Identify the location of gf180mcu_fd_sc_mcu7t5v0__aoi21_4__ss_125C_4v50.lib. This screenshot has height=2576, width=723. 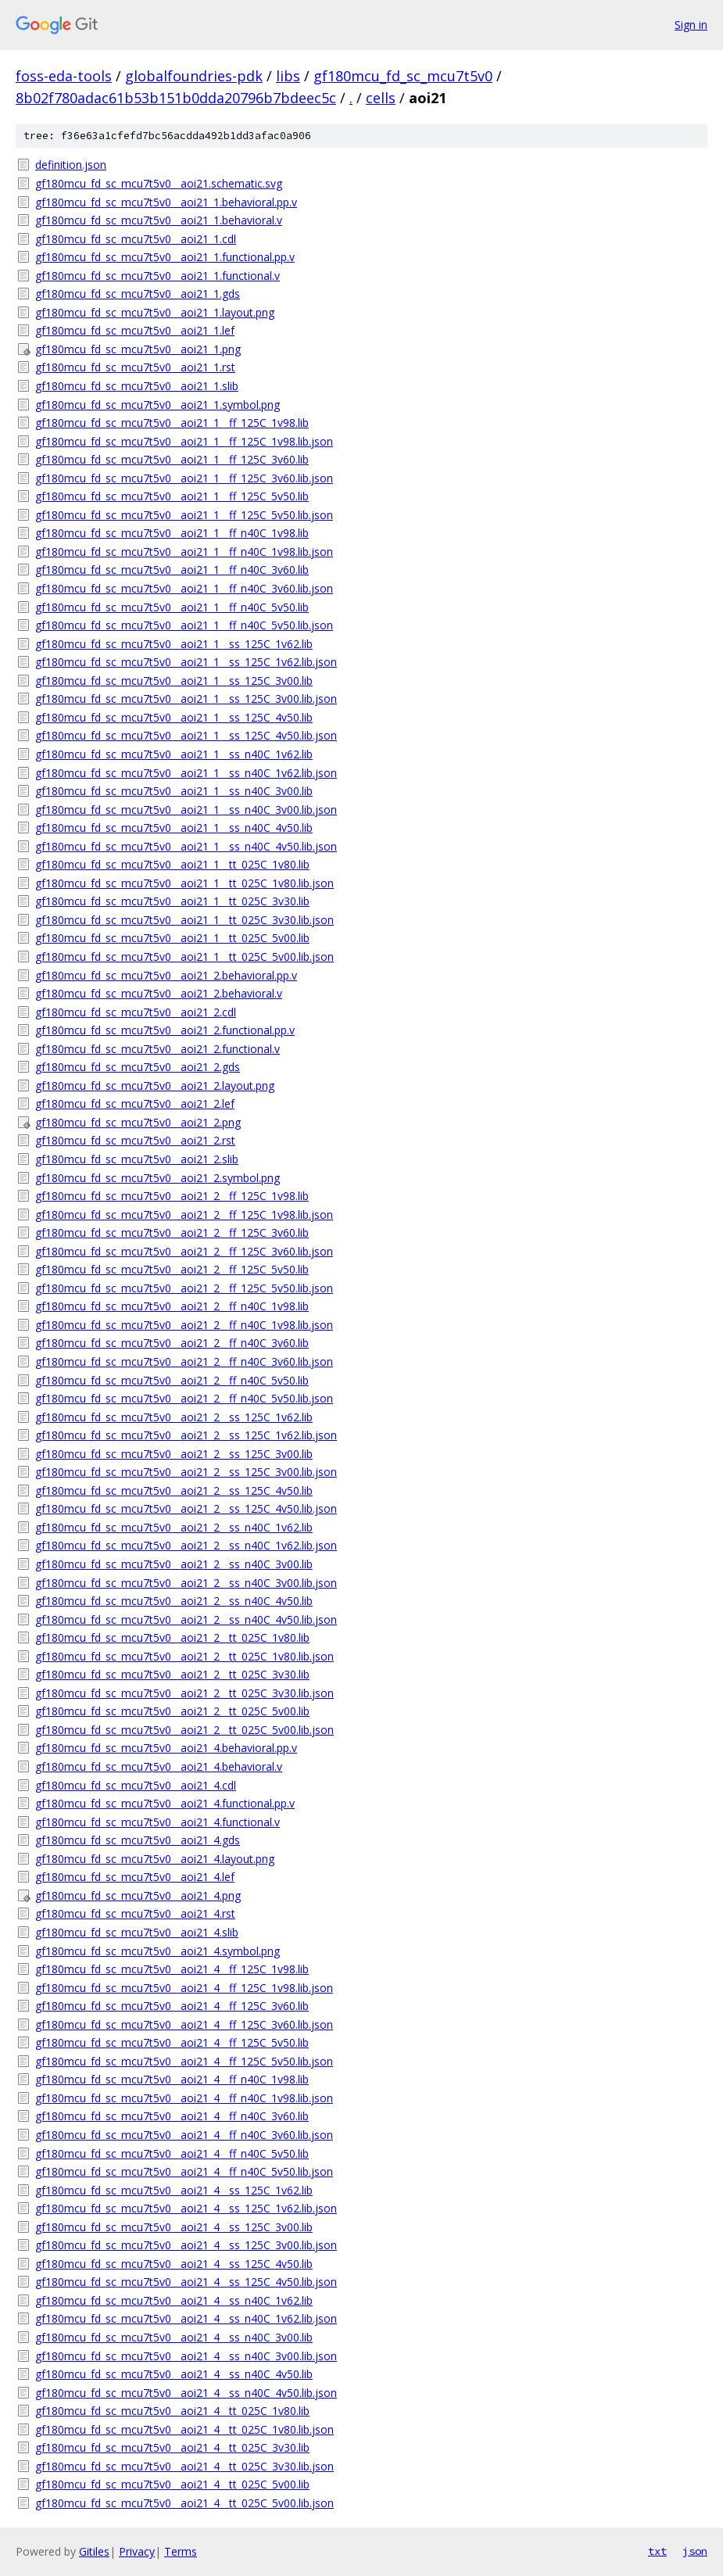
(174, 2263).